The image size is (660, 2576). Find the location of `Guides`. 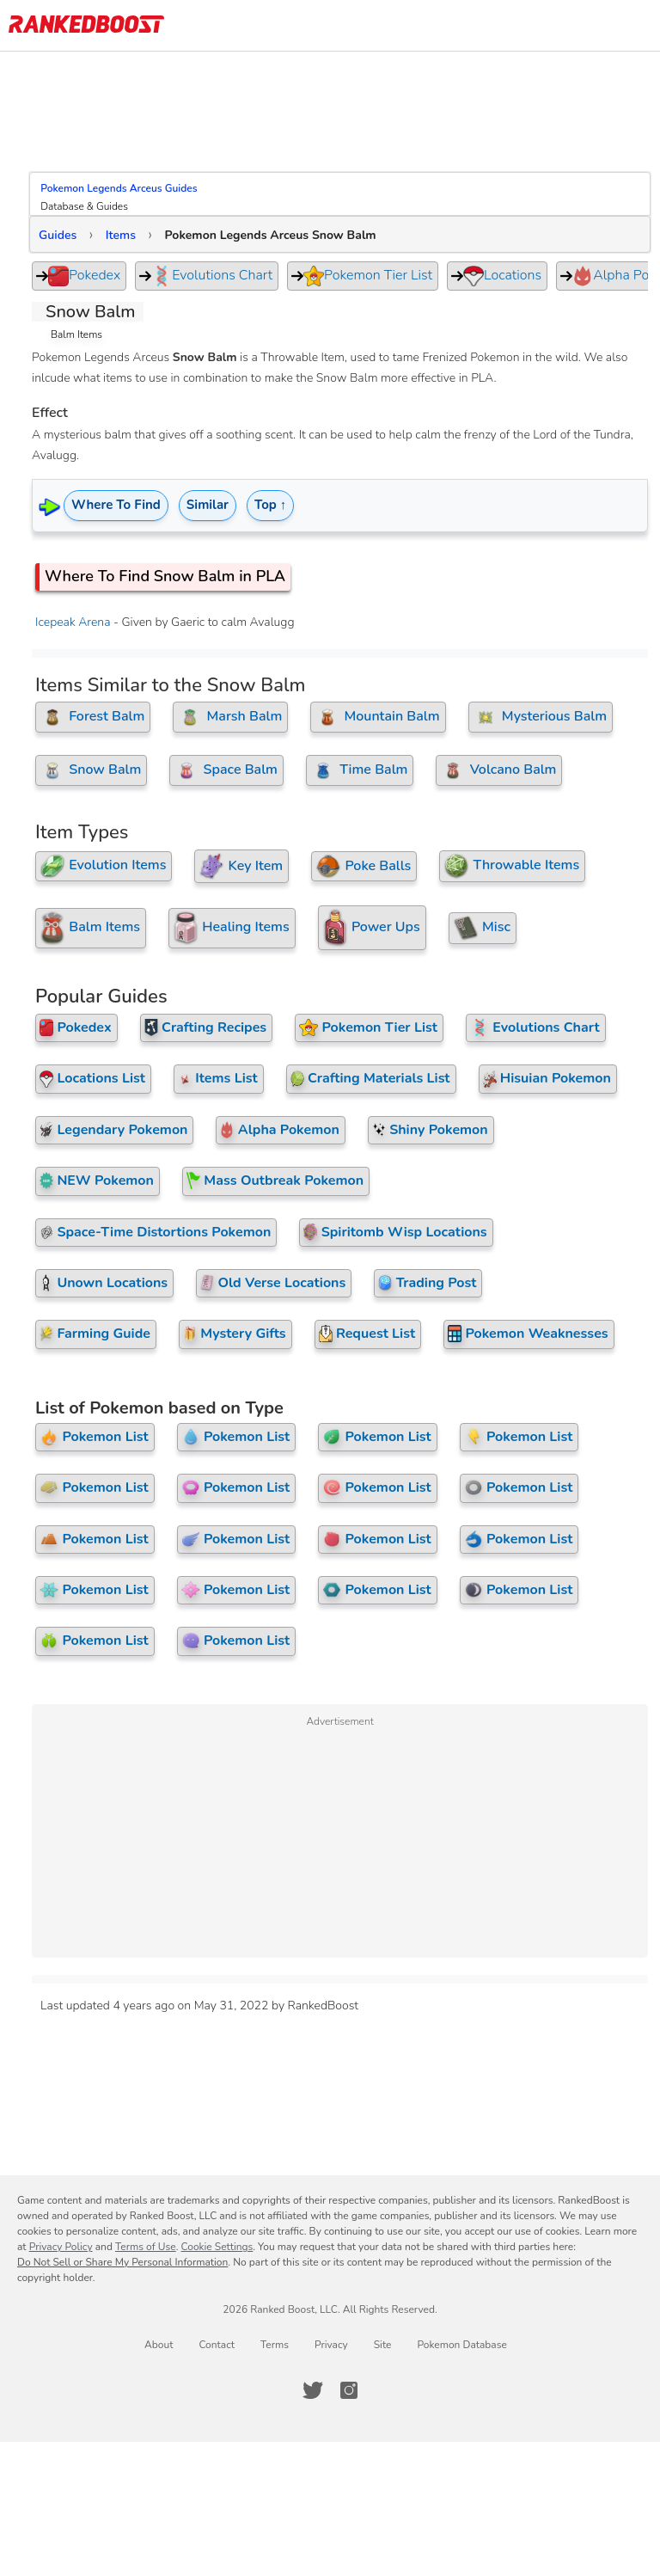

Guides is located at coordinates (63, 235).